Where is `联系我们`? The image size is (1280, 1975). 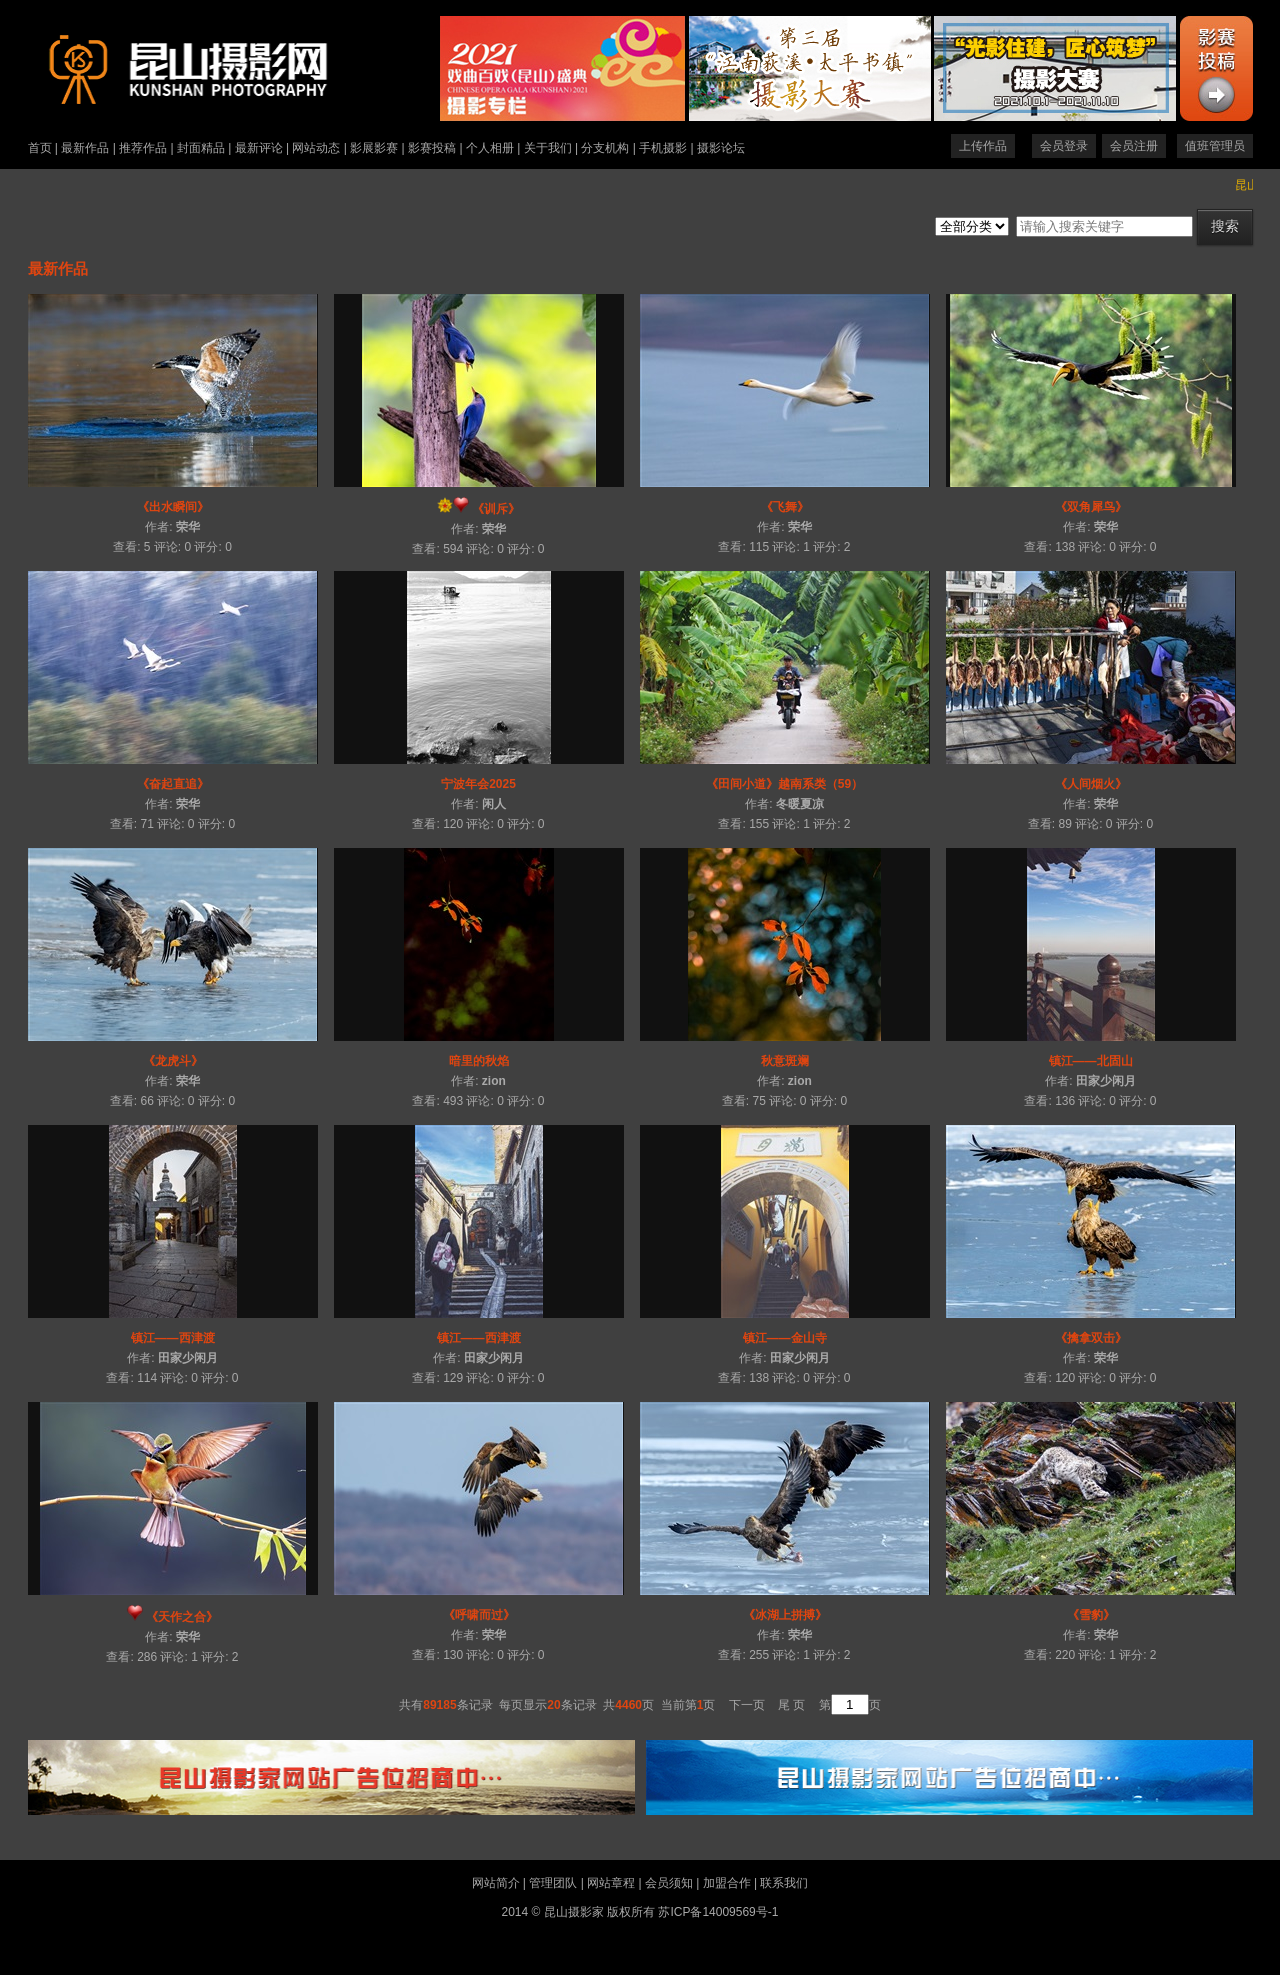 联系我们 is located at coordinates (784, 1883).